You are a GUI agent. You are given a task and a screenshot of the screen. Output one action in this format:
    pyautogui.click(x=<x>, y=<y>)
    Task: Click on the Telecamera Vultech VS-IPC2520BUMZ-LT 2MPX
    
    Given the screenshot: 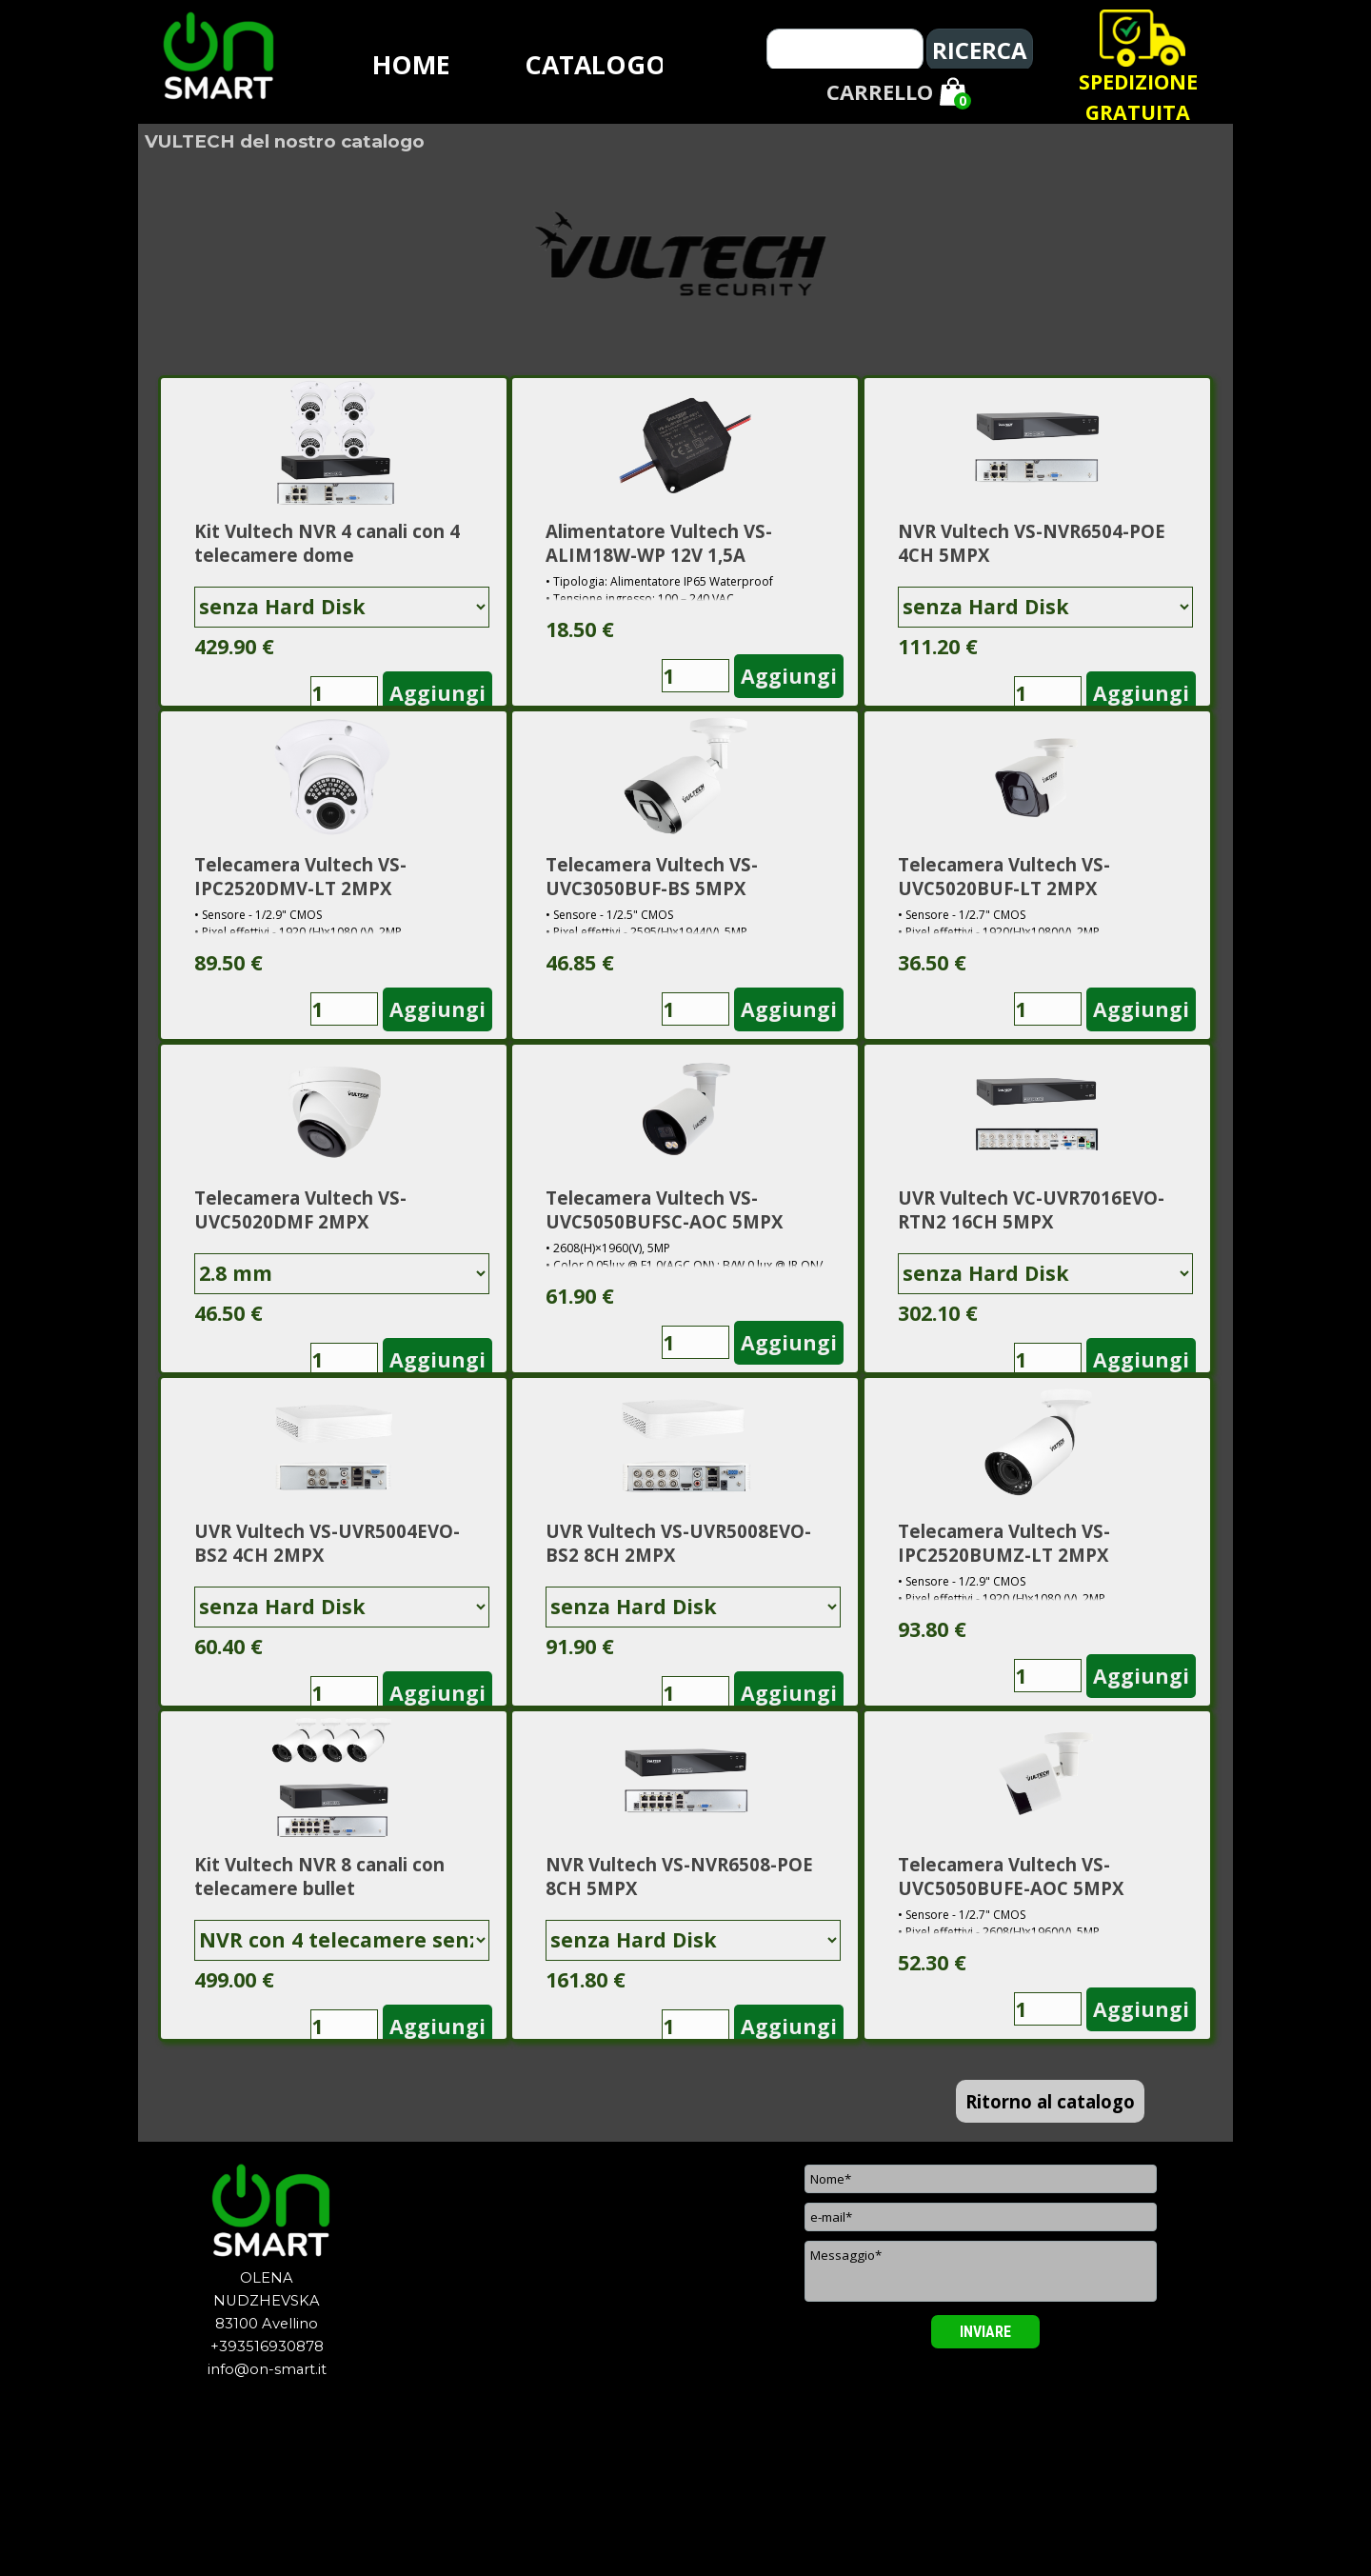 What is the action you would take?
    pyautogui.click(x=1004, y=1543)
    